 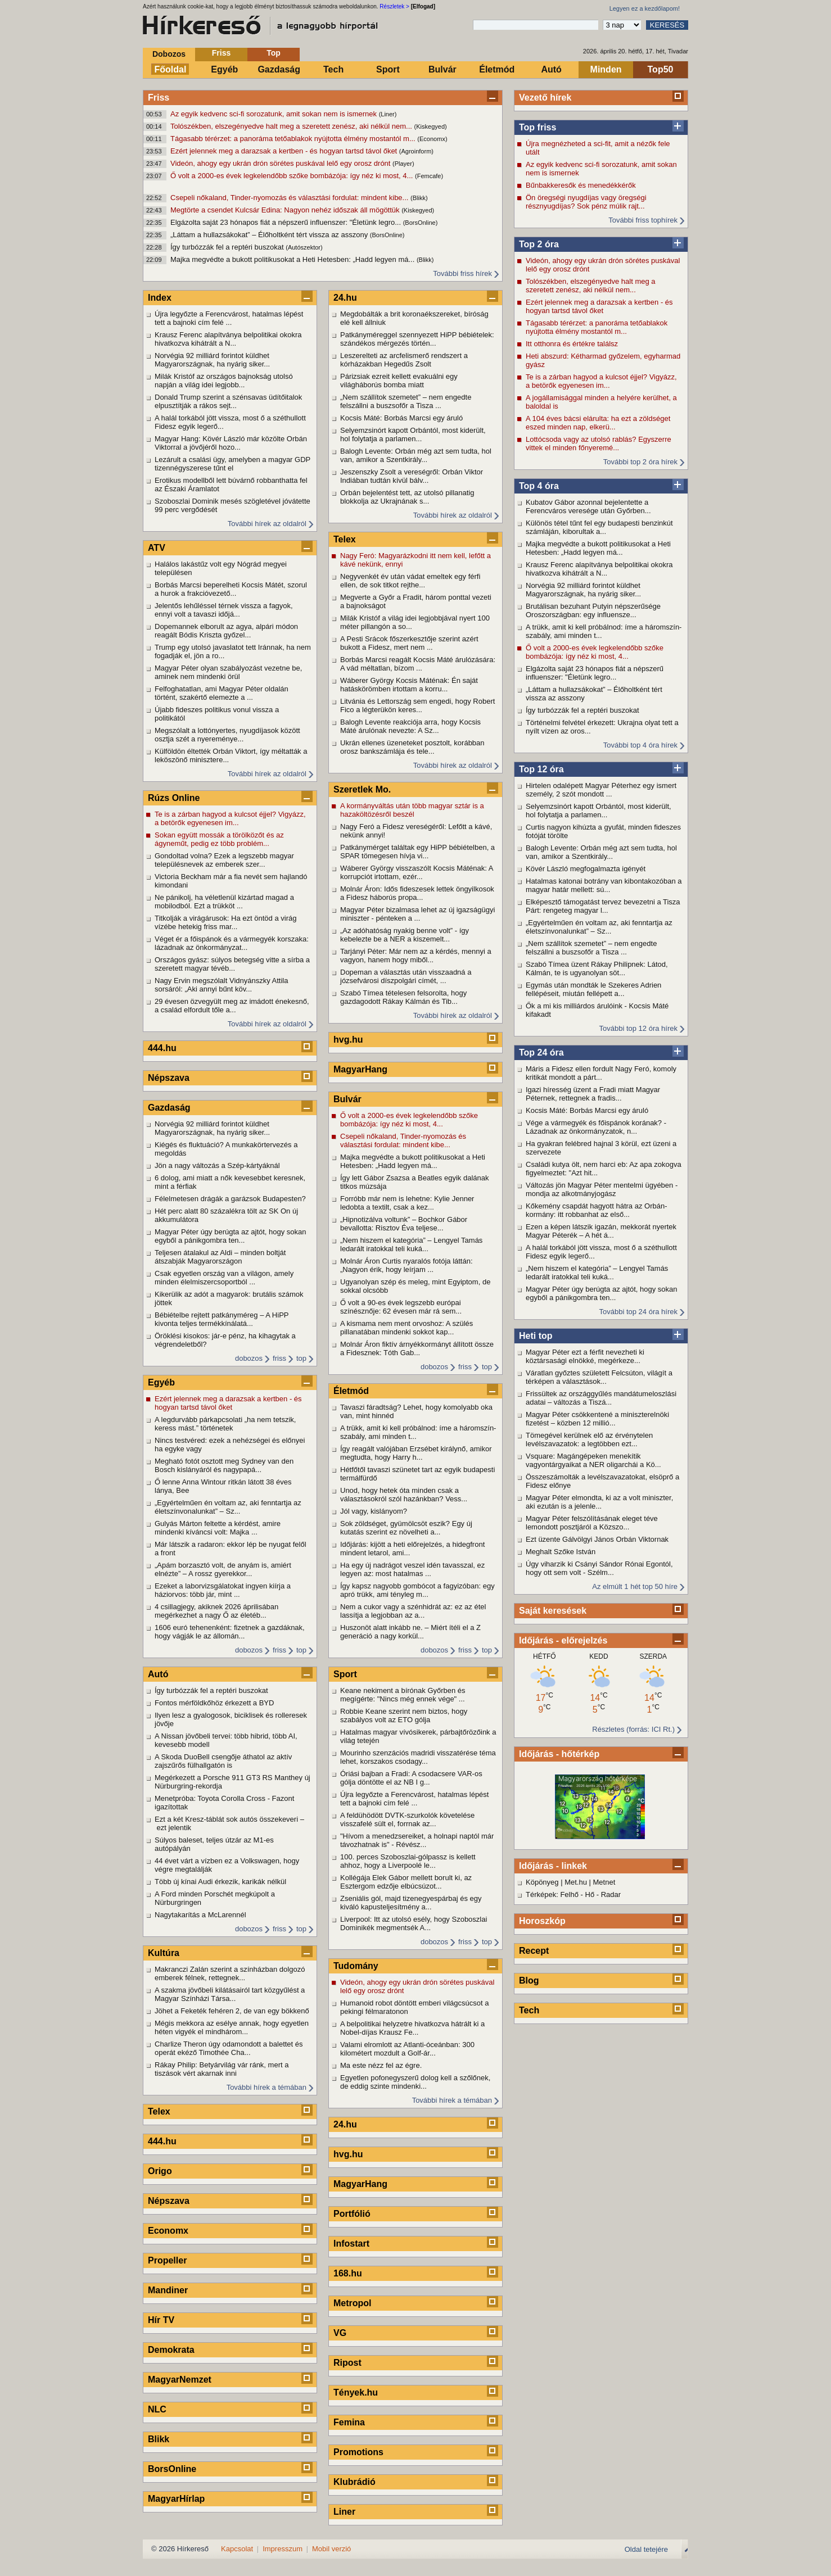 What do you see at coordinates (417, 914) in the screenshot?
I see `Magyar Péter bizalmasa lehet az új igazságügyi miniszter - pénteken a ...` at bounding box center [417, 914].